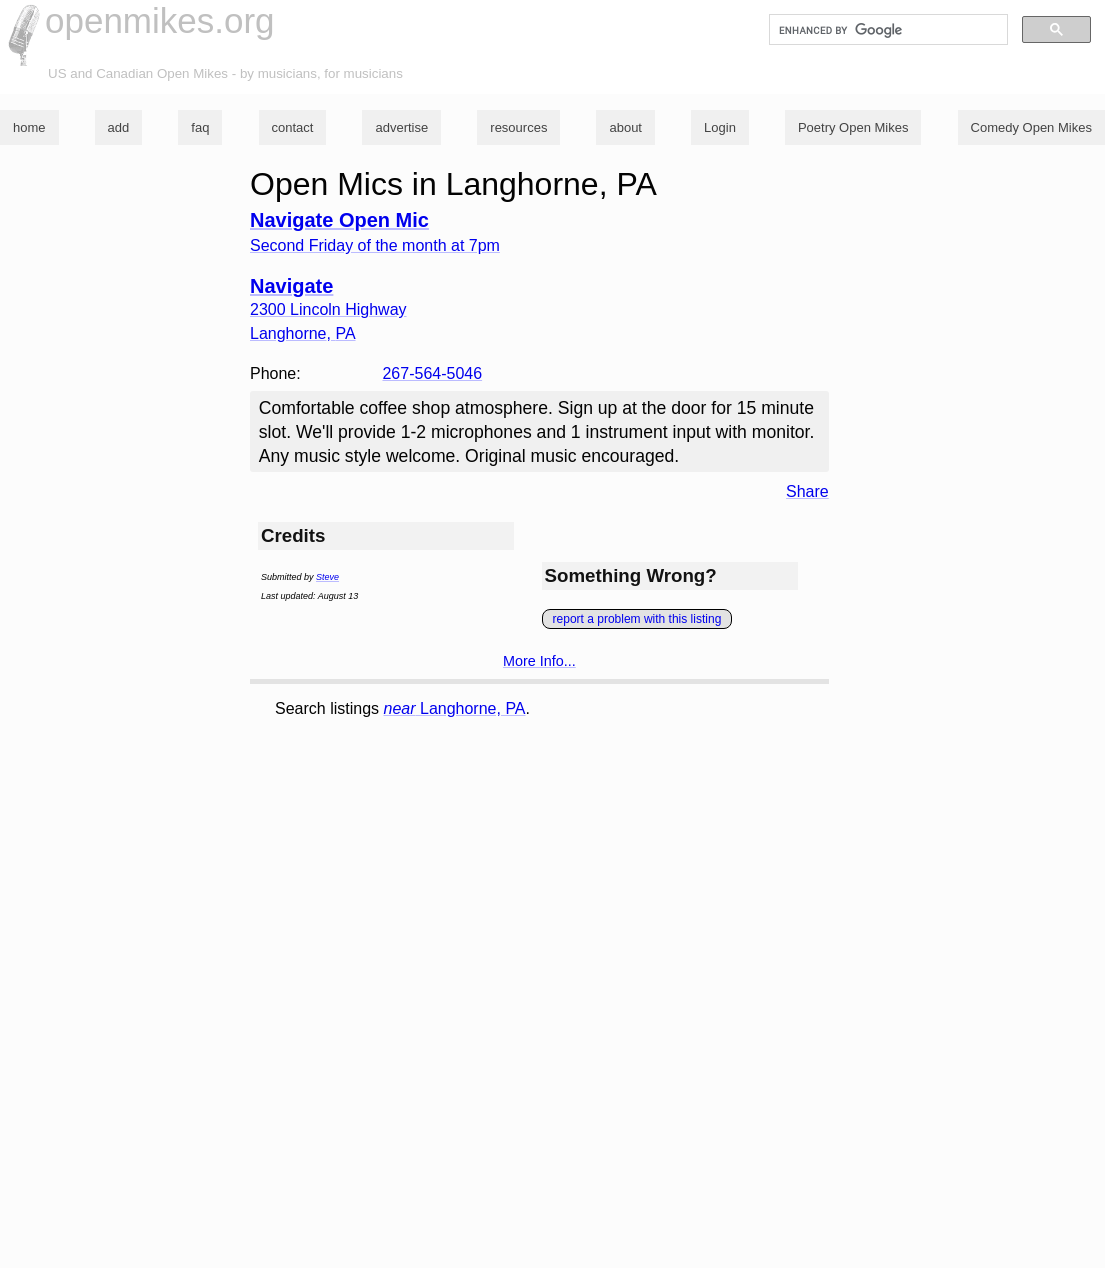  I want to click on about, so click(625, 127).